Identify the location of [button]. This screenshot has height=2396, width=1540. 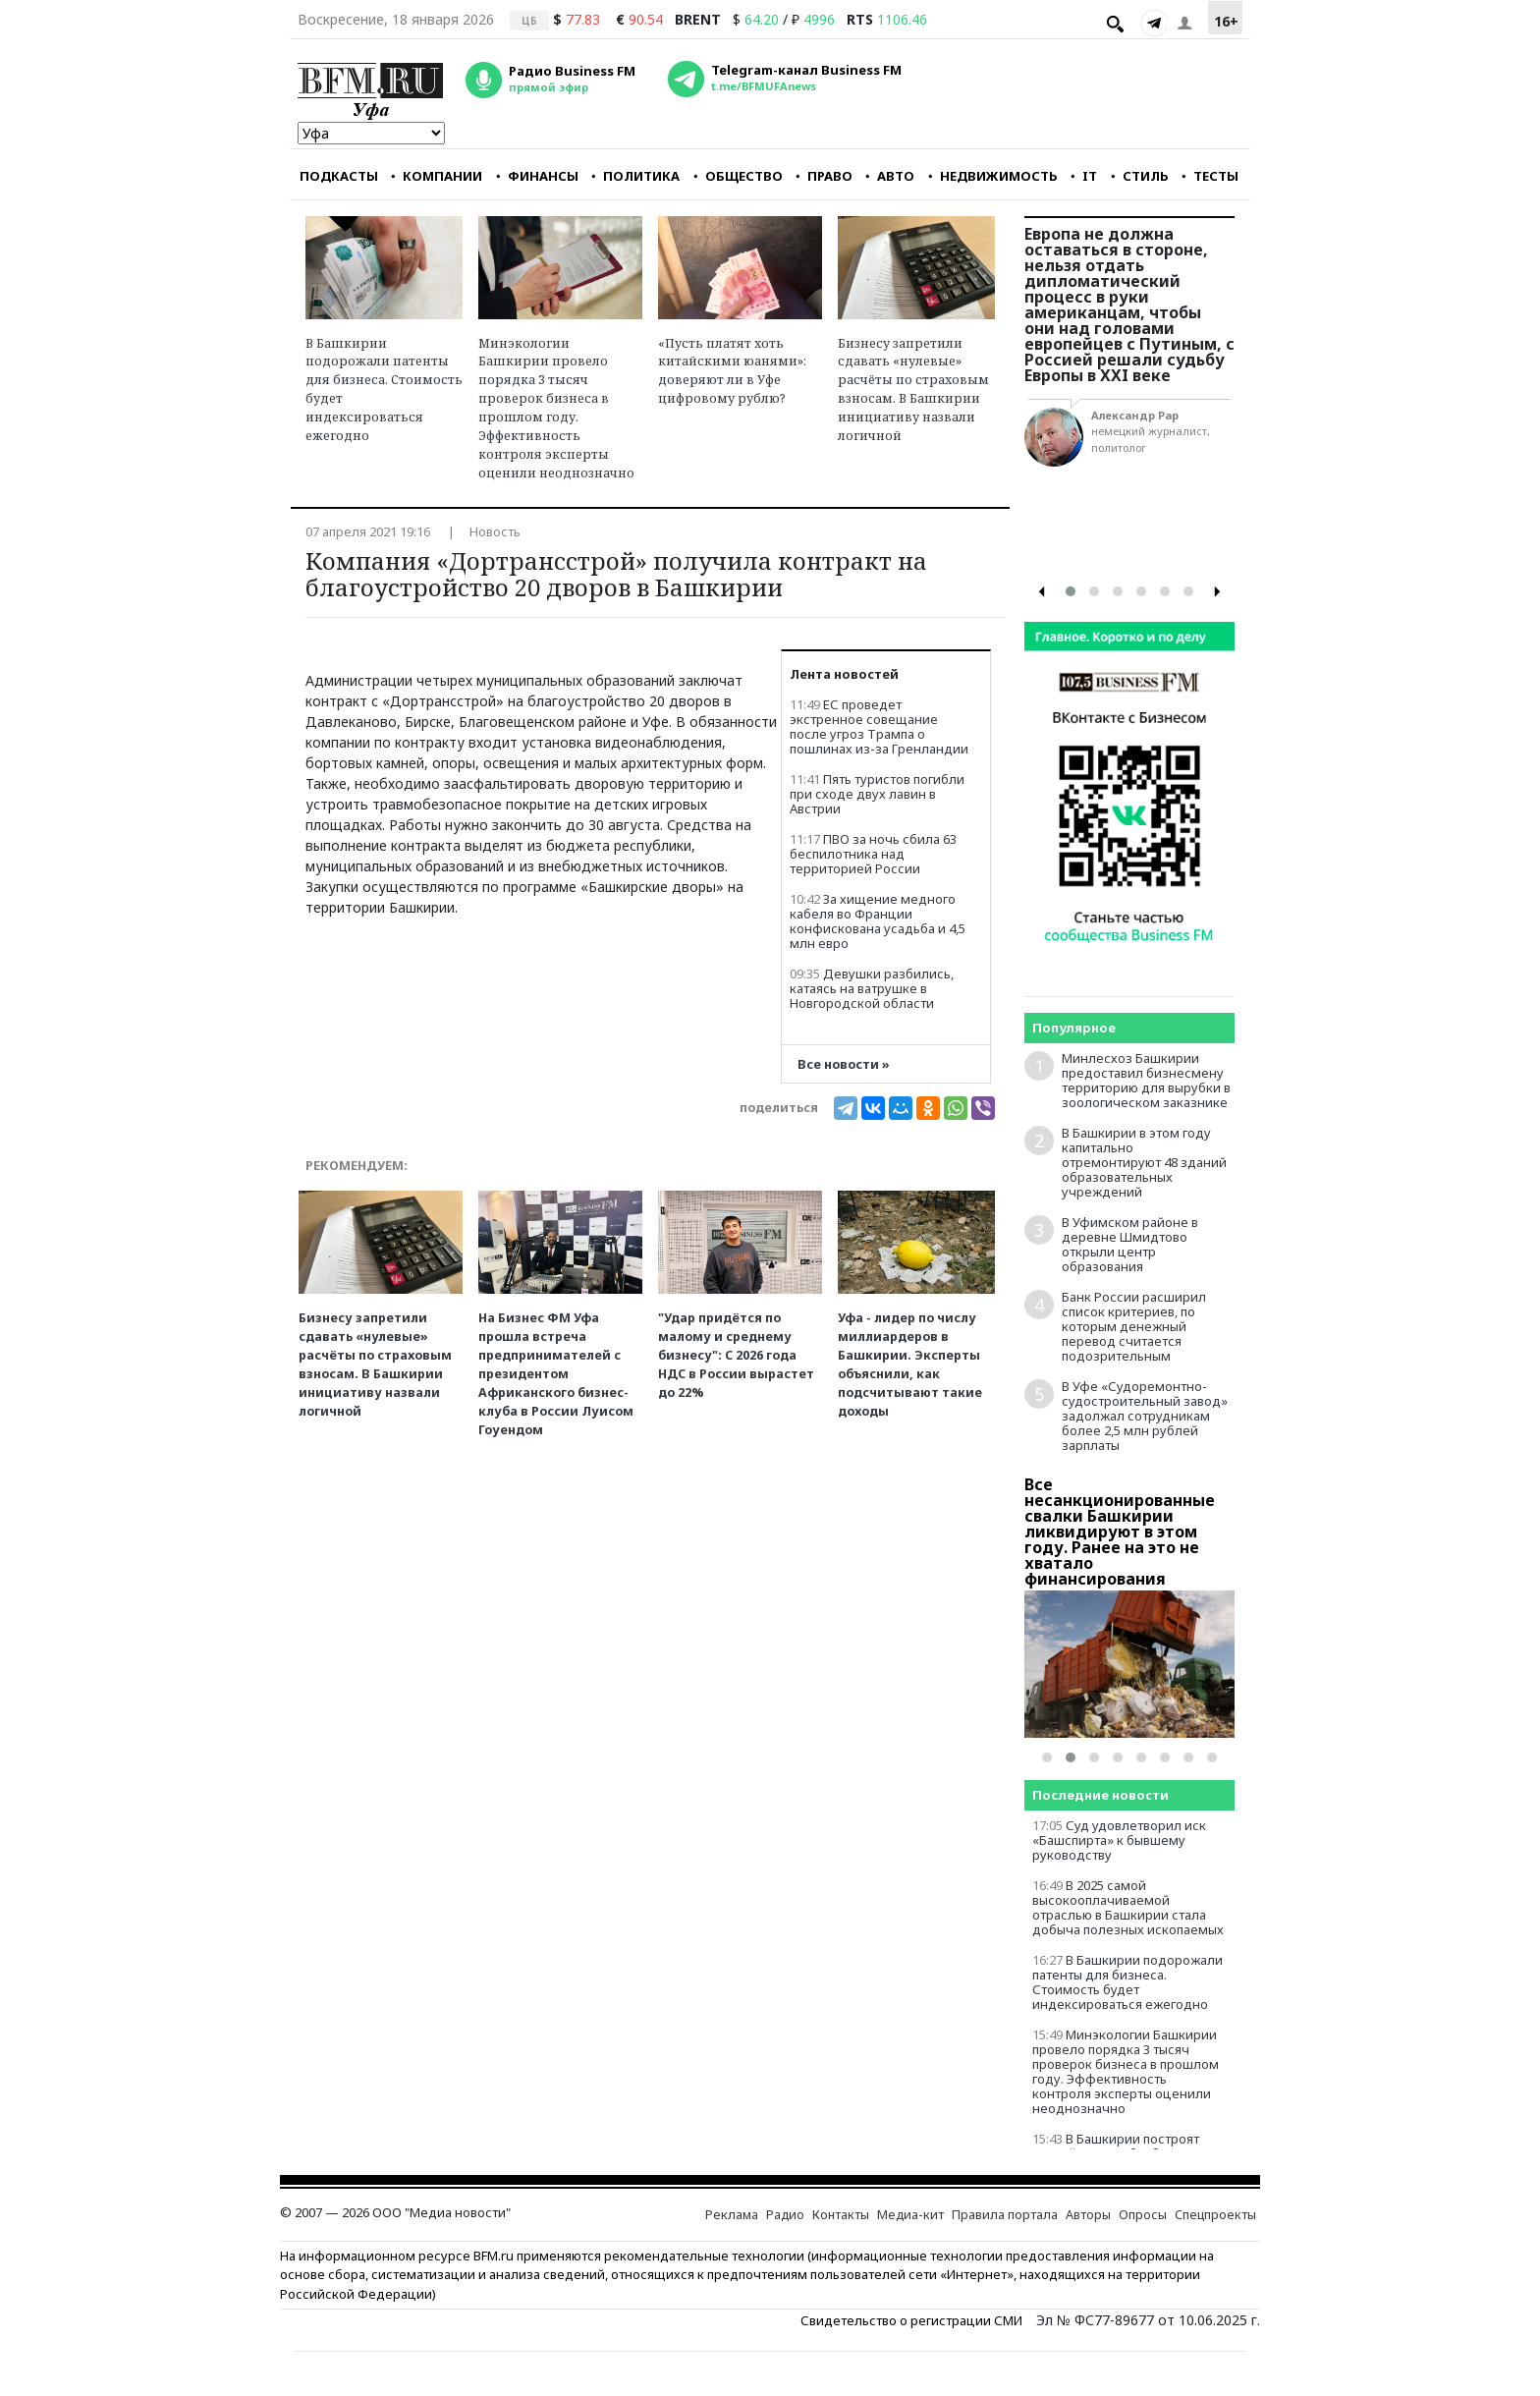
(1070, 591).